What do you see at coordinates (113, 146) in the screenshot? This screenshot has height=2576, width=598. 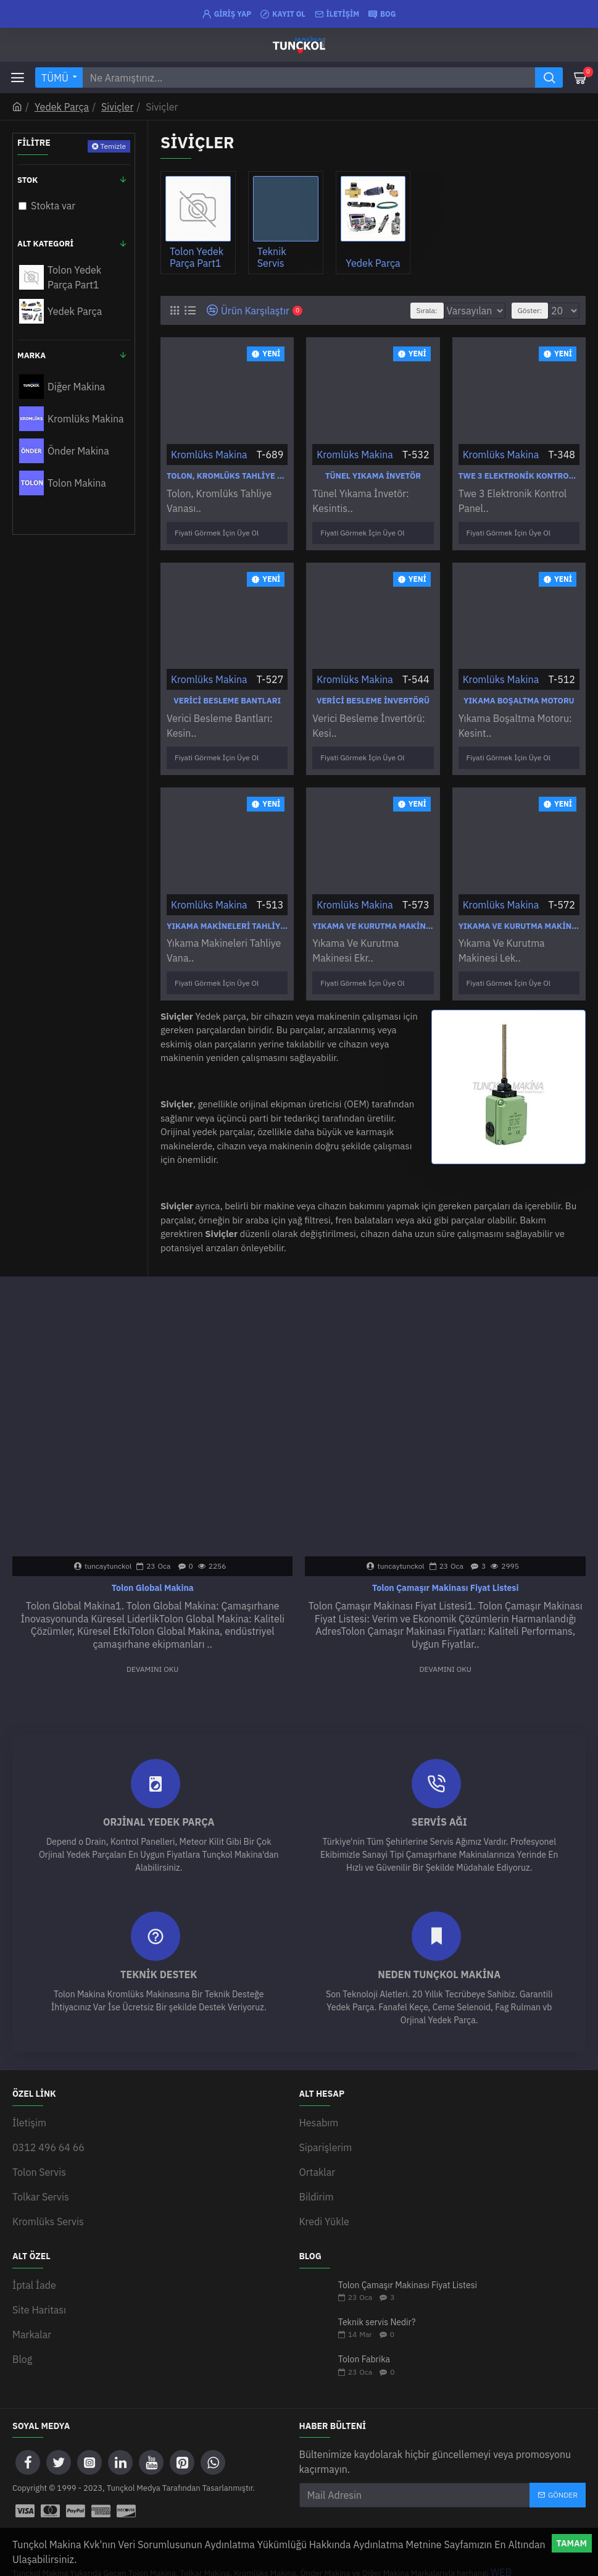 I see `Temizle` at bounding box center [113, 146].